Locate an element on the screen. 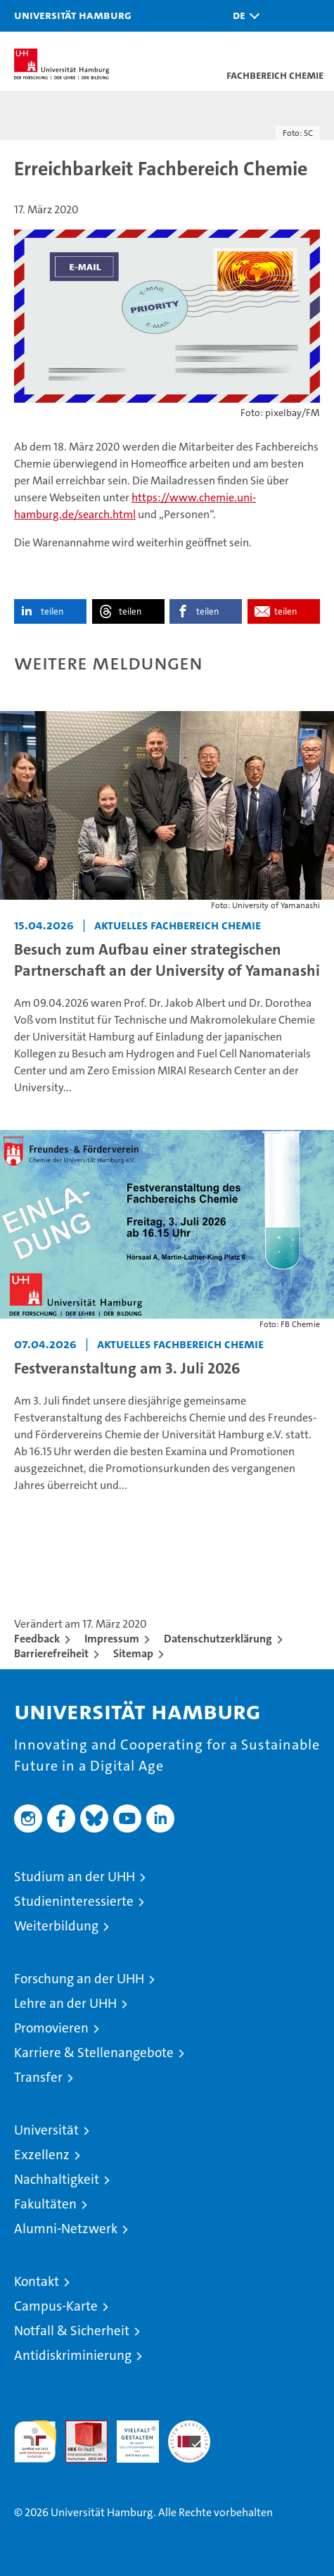  Feedback is located at coordinates (37, 1638).